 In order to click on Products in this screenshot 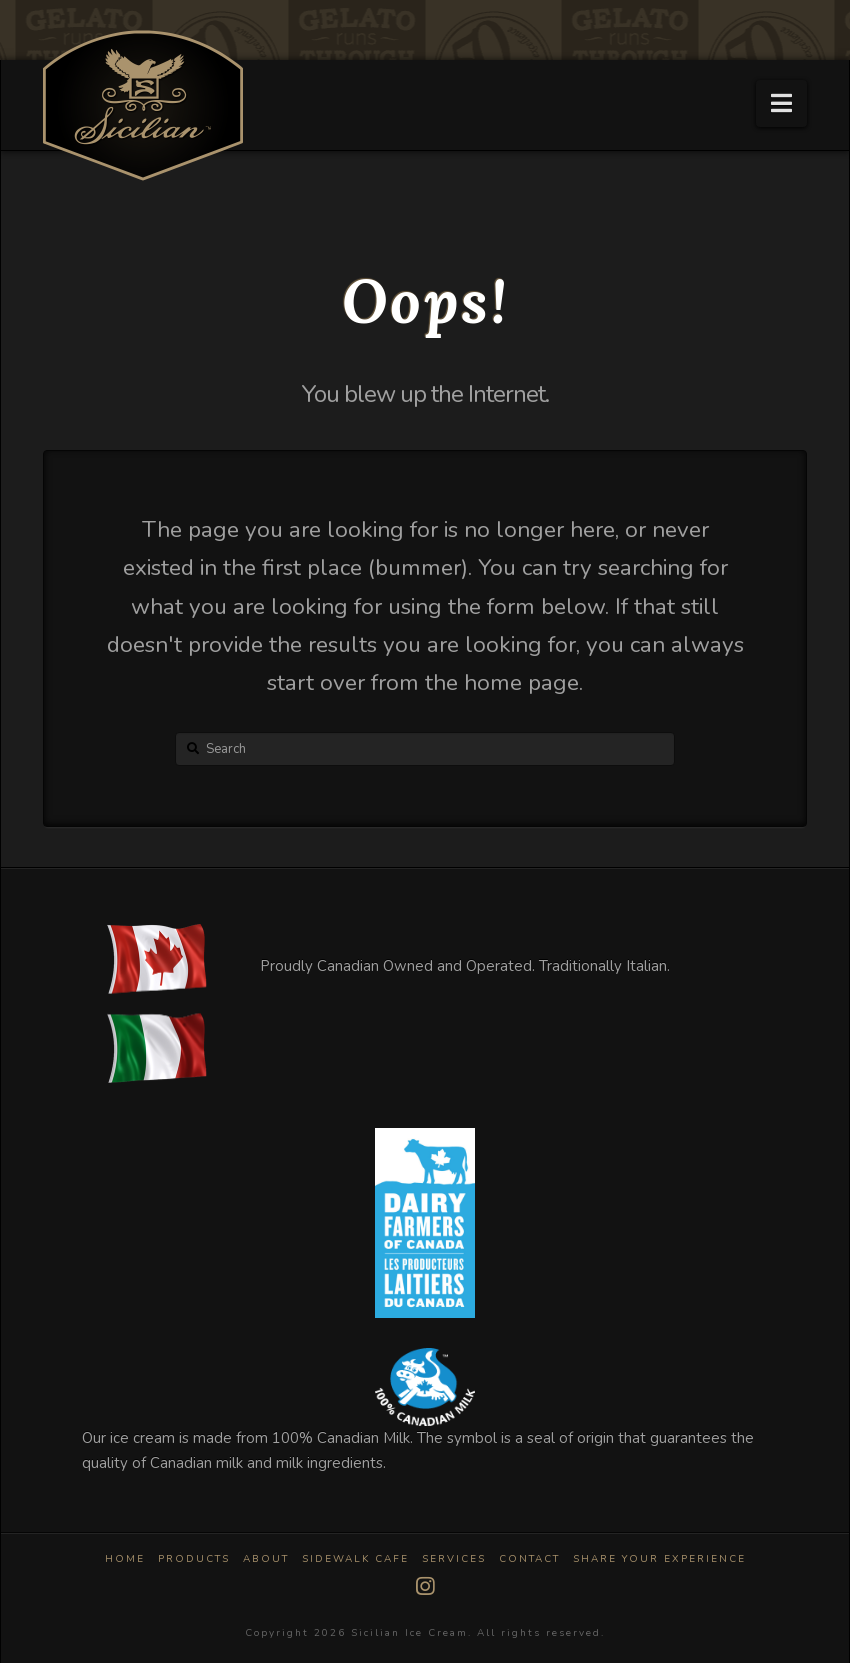, I will do `click(194, 1559)`.